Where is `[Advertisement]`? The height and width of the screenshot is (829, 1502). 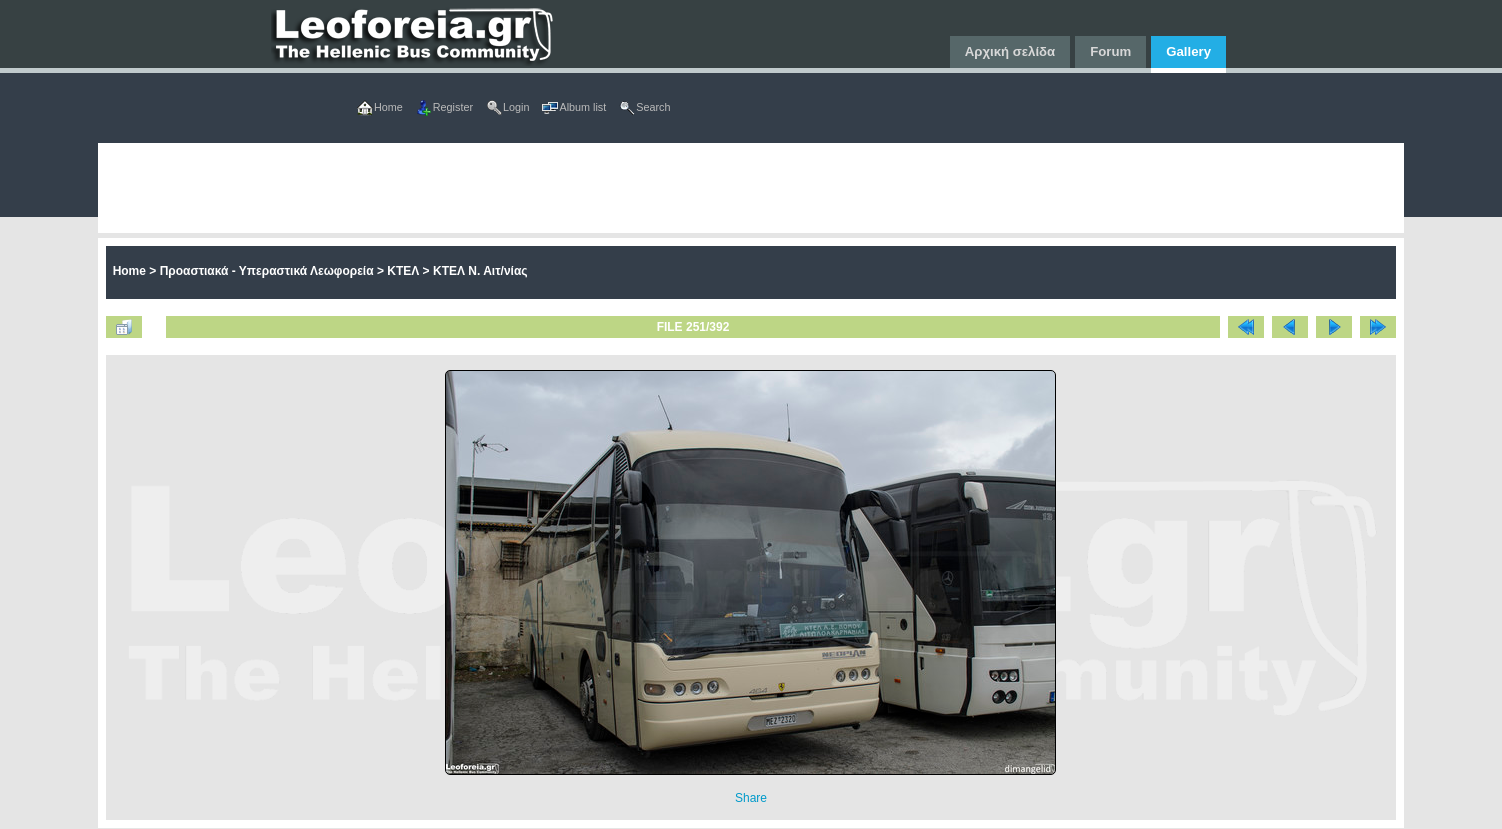
[Advertisement] is located at coordinates (698, 188).